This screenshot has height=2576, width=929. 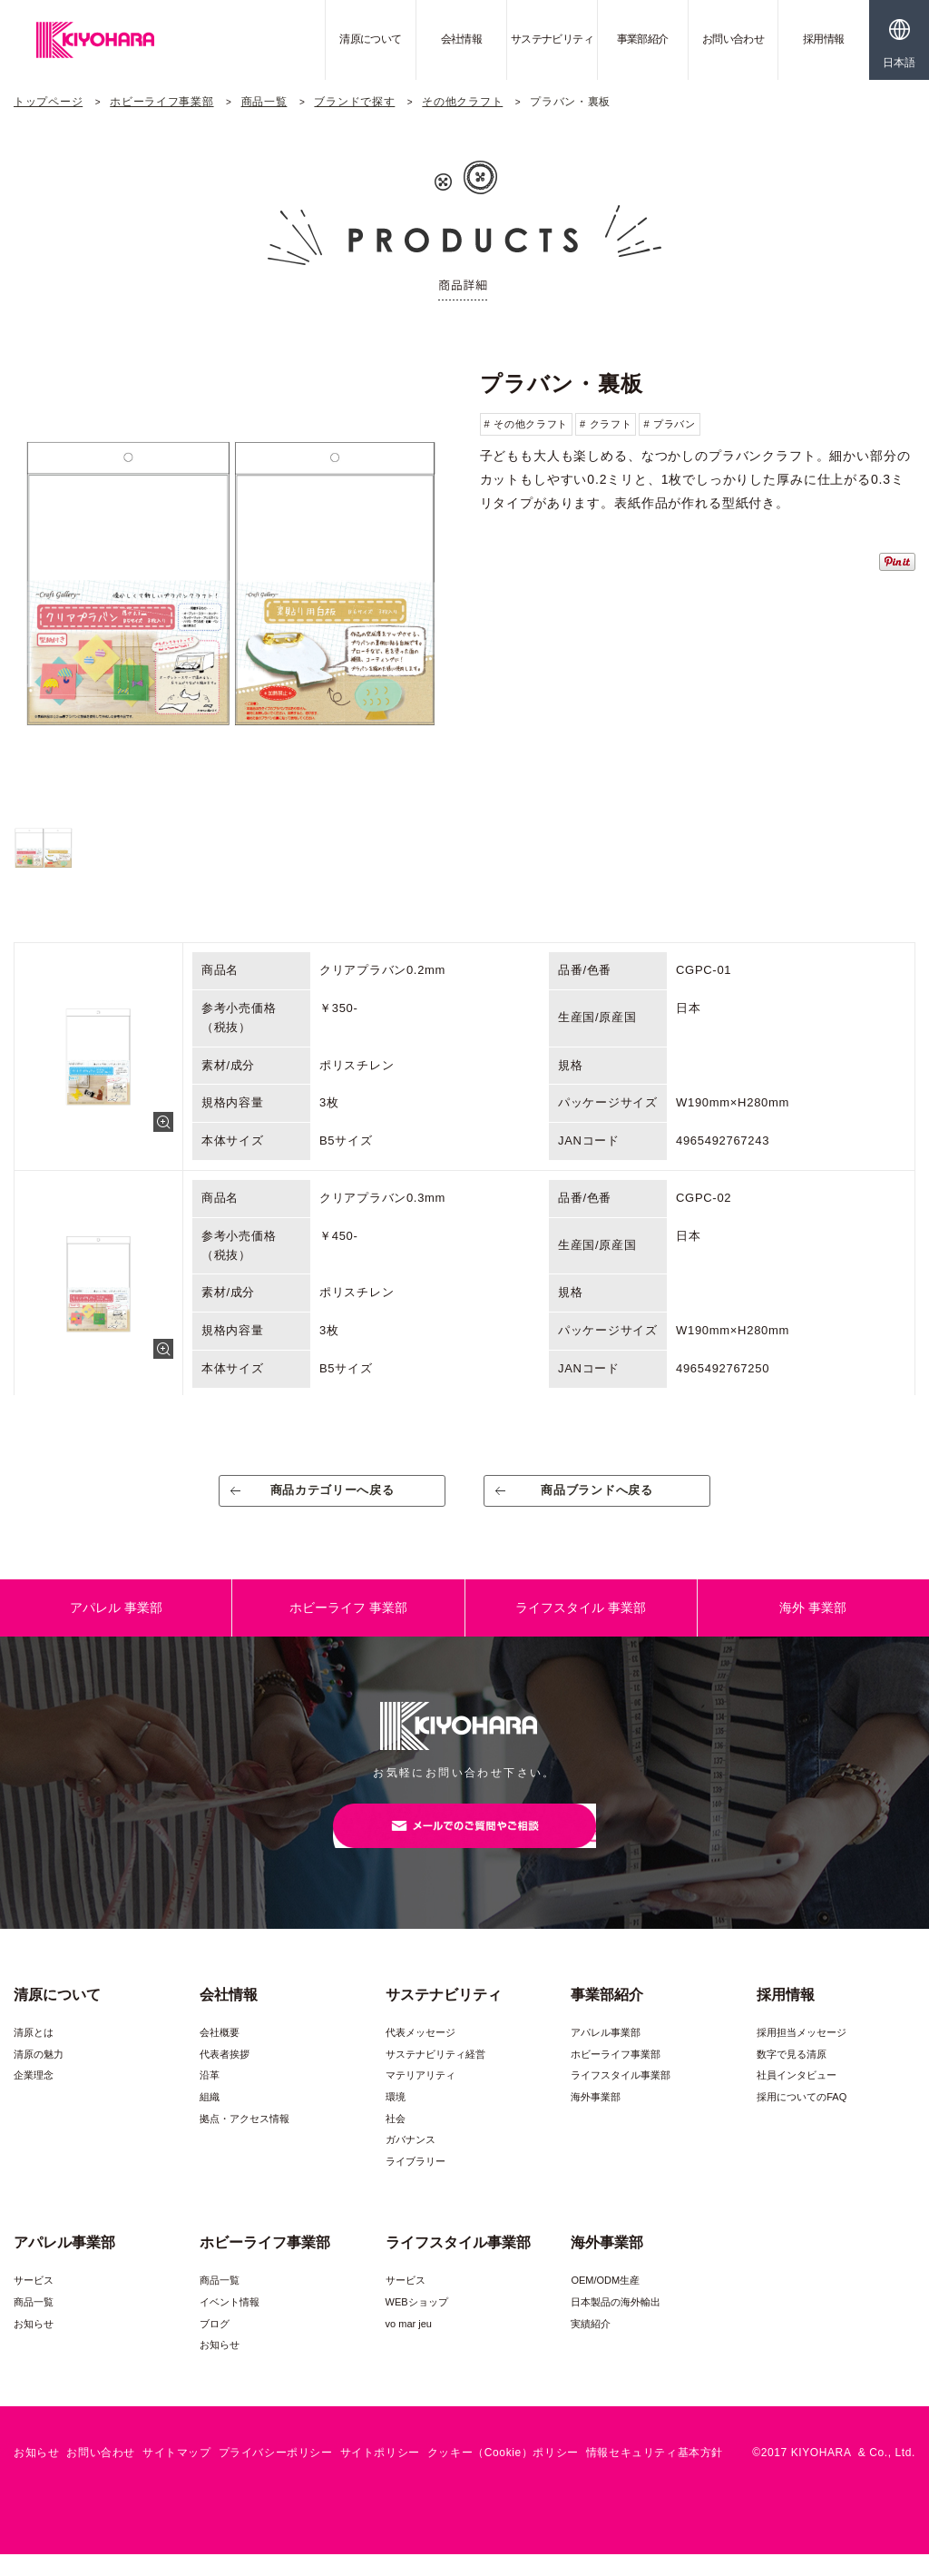 I want to click on 数字で見る清原, so click(x=791, y=2075).